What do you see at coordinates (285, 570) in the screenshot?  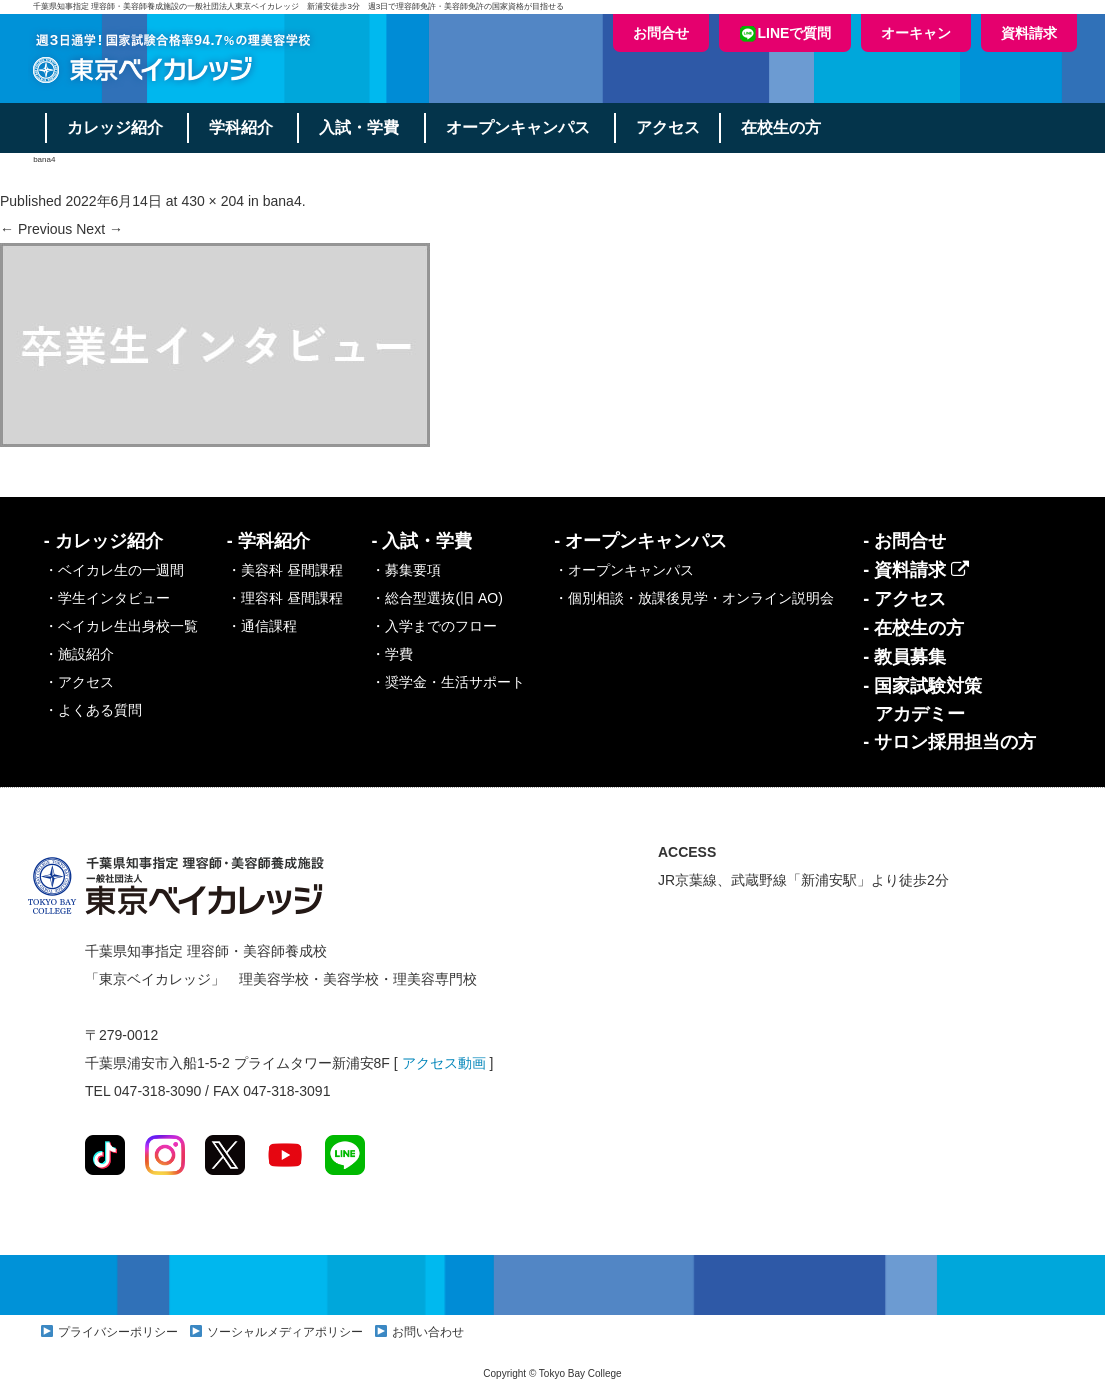 I see `・美容科 昼間課程` at bounding box center [285, 570].